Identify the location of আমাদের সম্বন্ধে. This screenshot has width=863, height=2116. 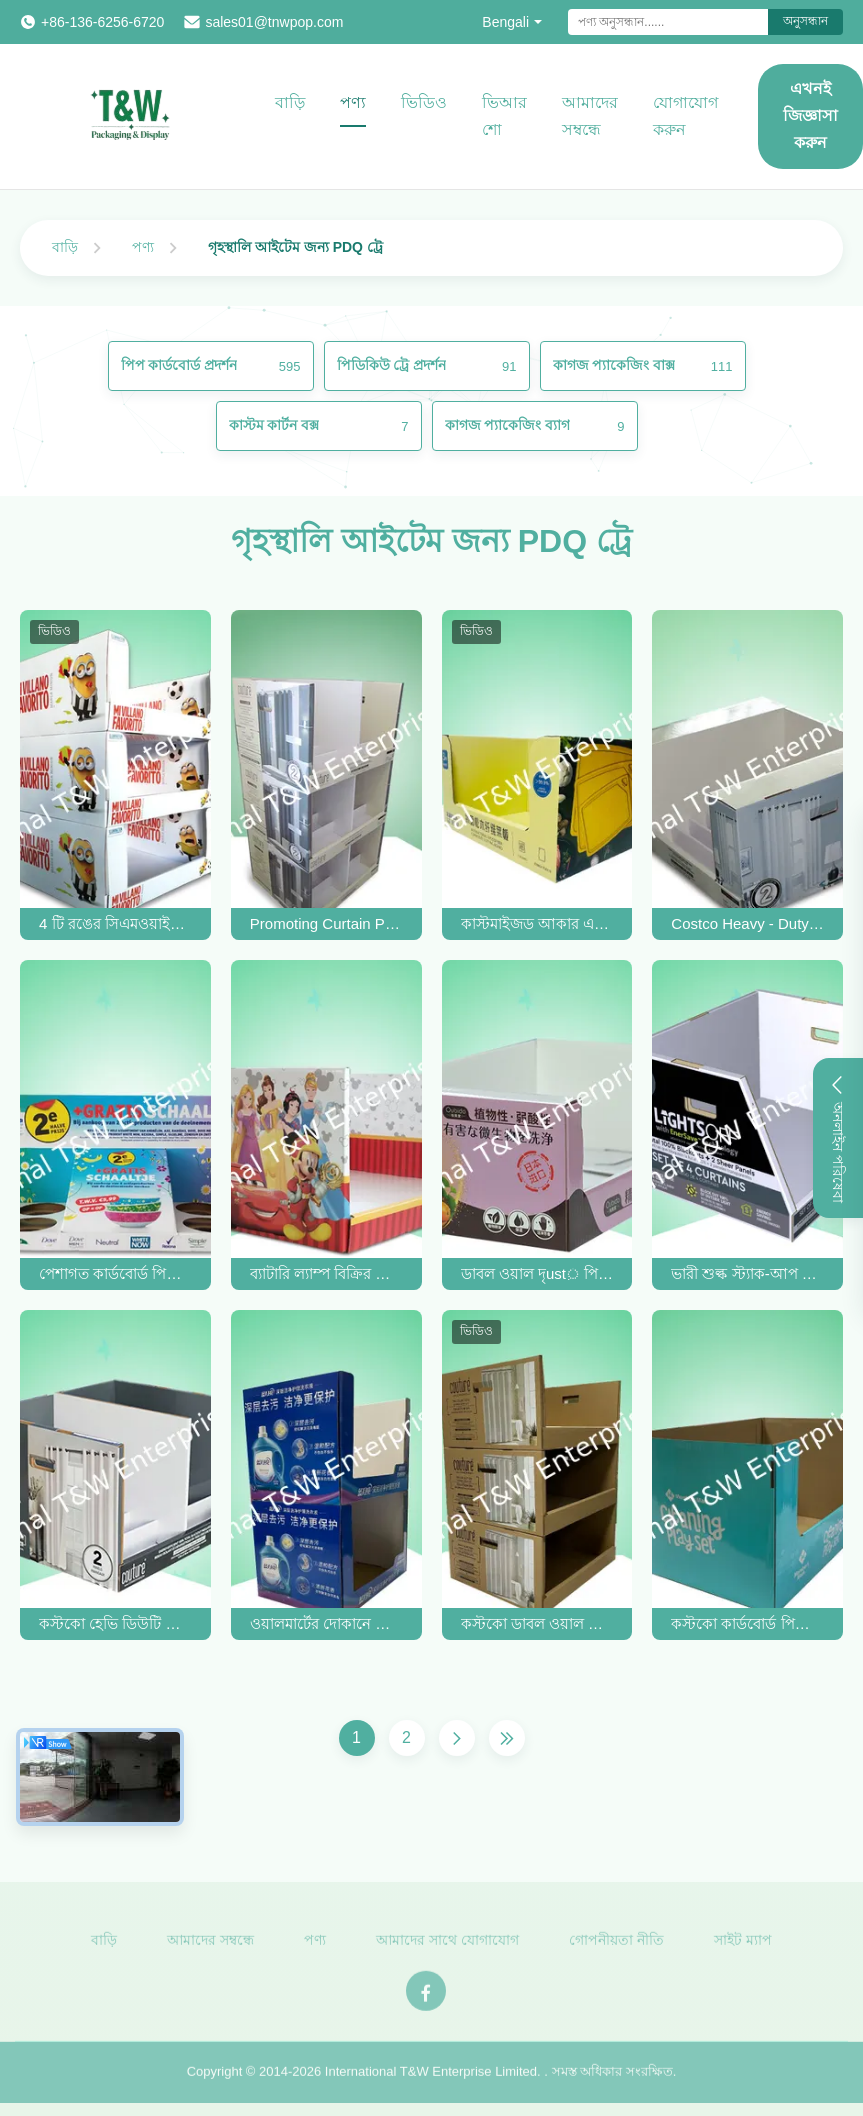
(590, 116).